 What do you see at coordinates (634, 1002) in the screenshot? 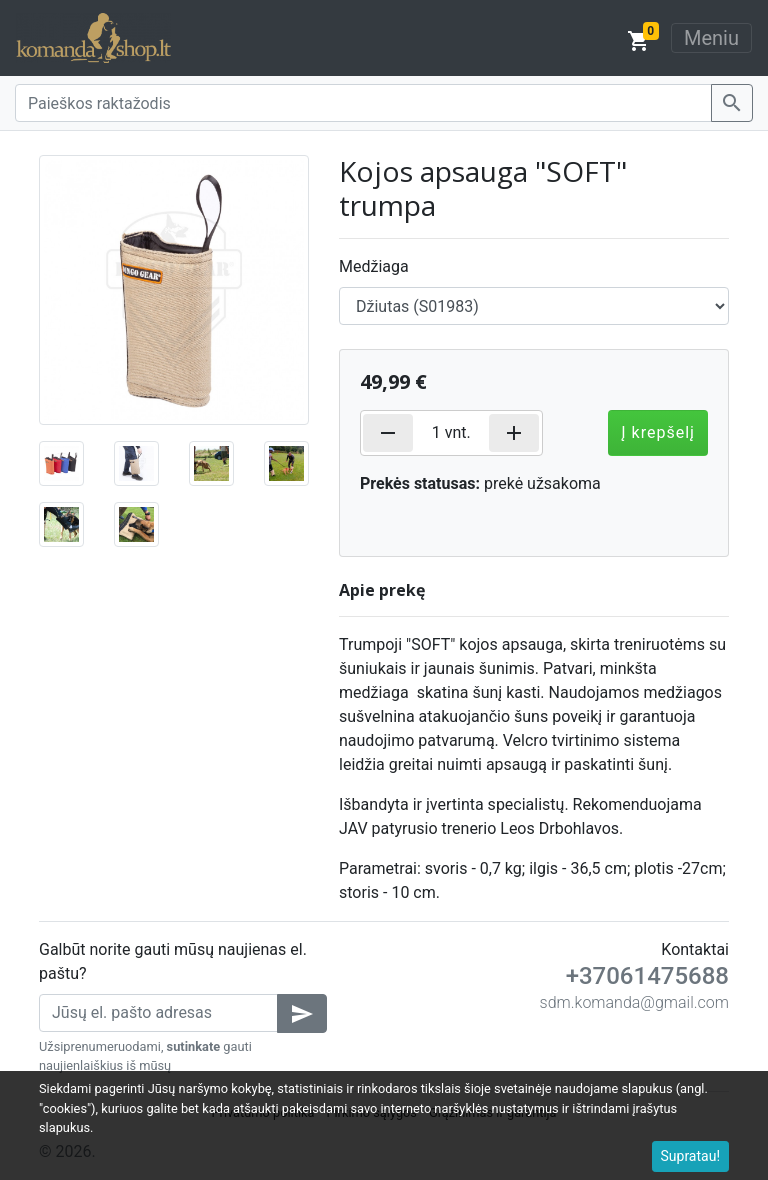
I see `sdm.komanda@gmail.com` at bounding box center [634, 1002].